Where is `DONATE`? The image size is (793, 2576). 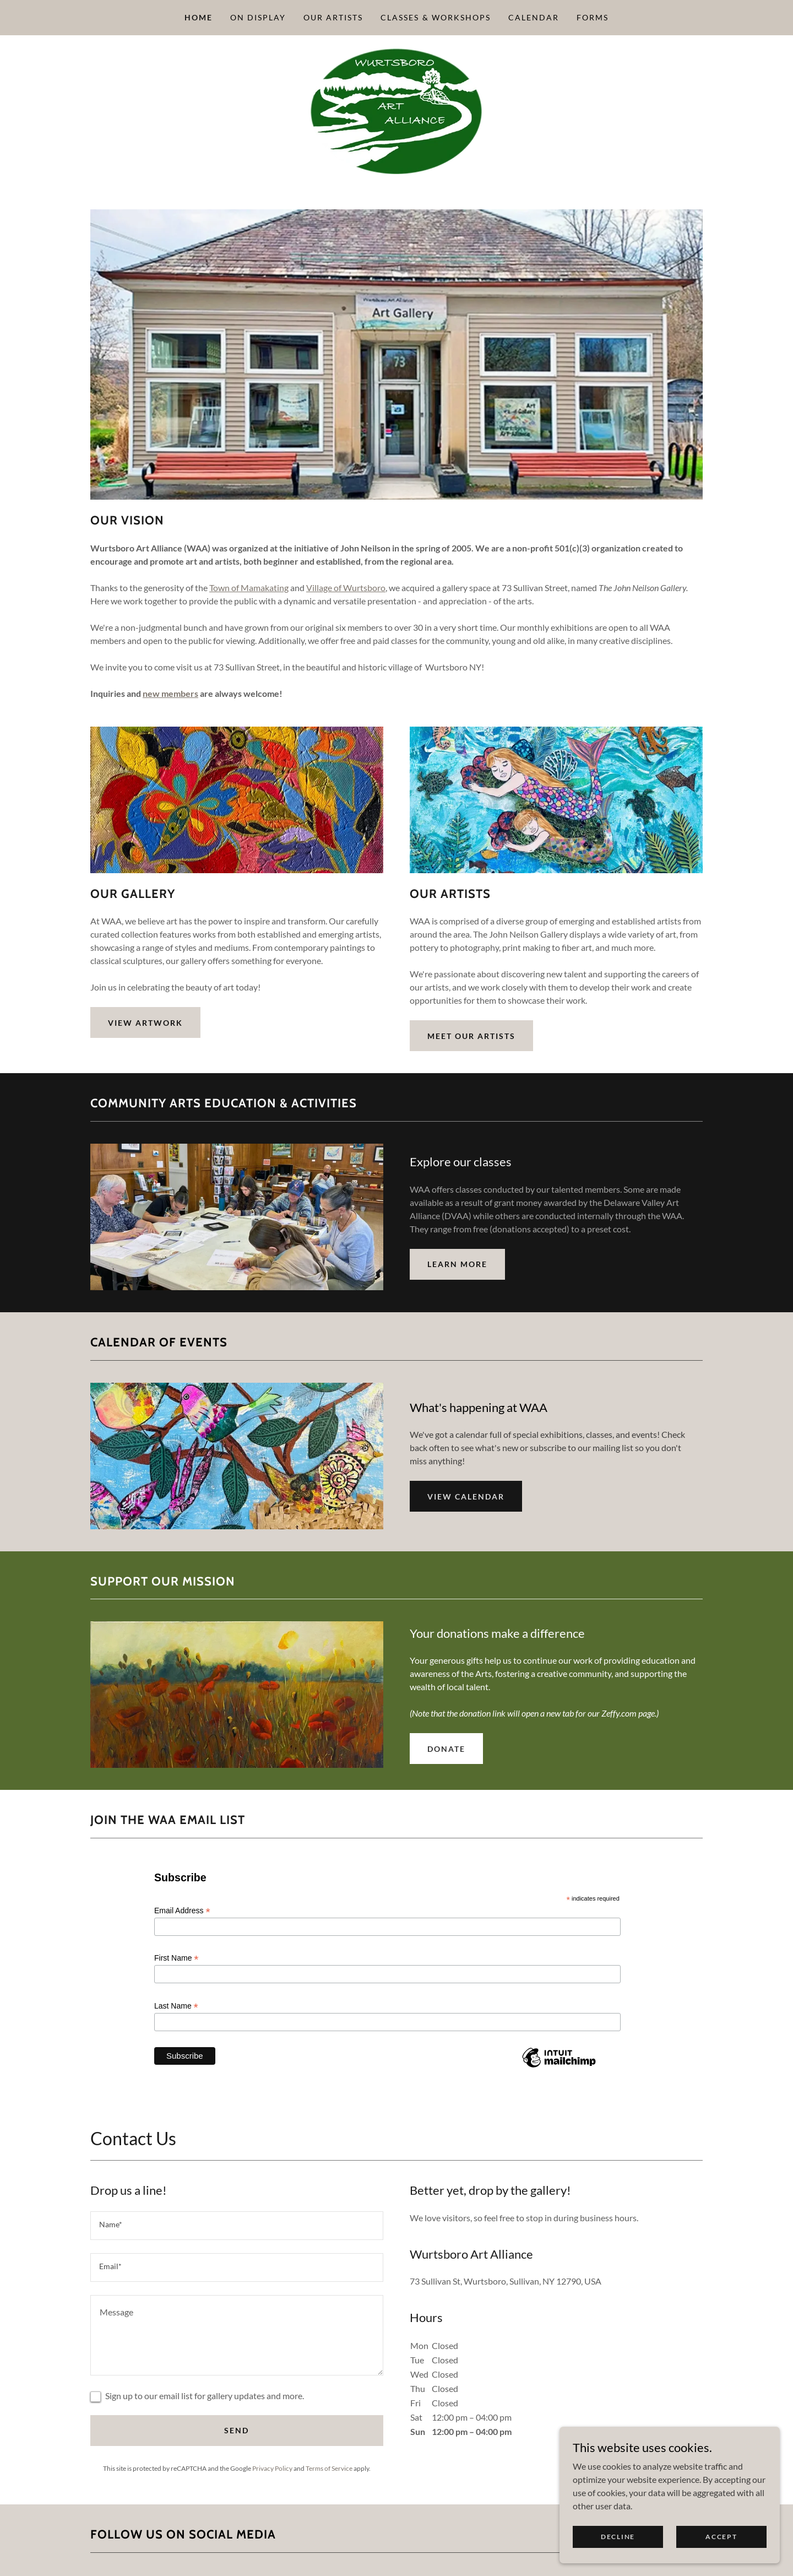 DONATE is located at coordinates (446, 1749).